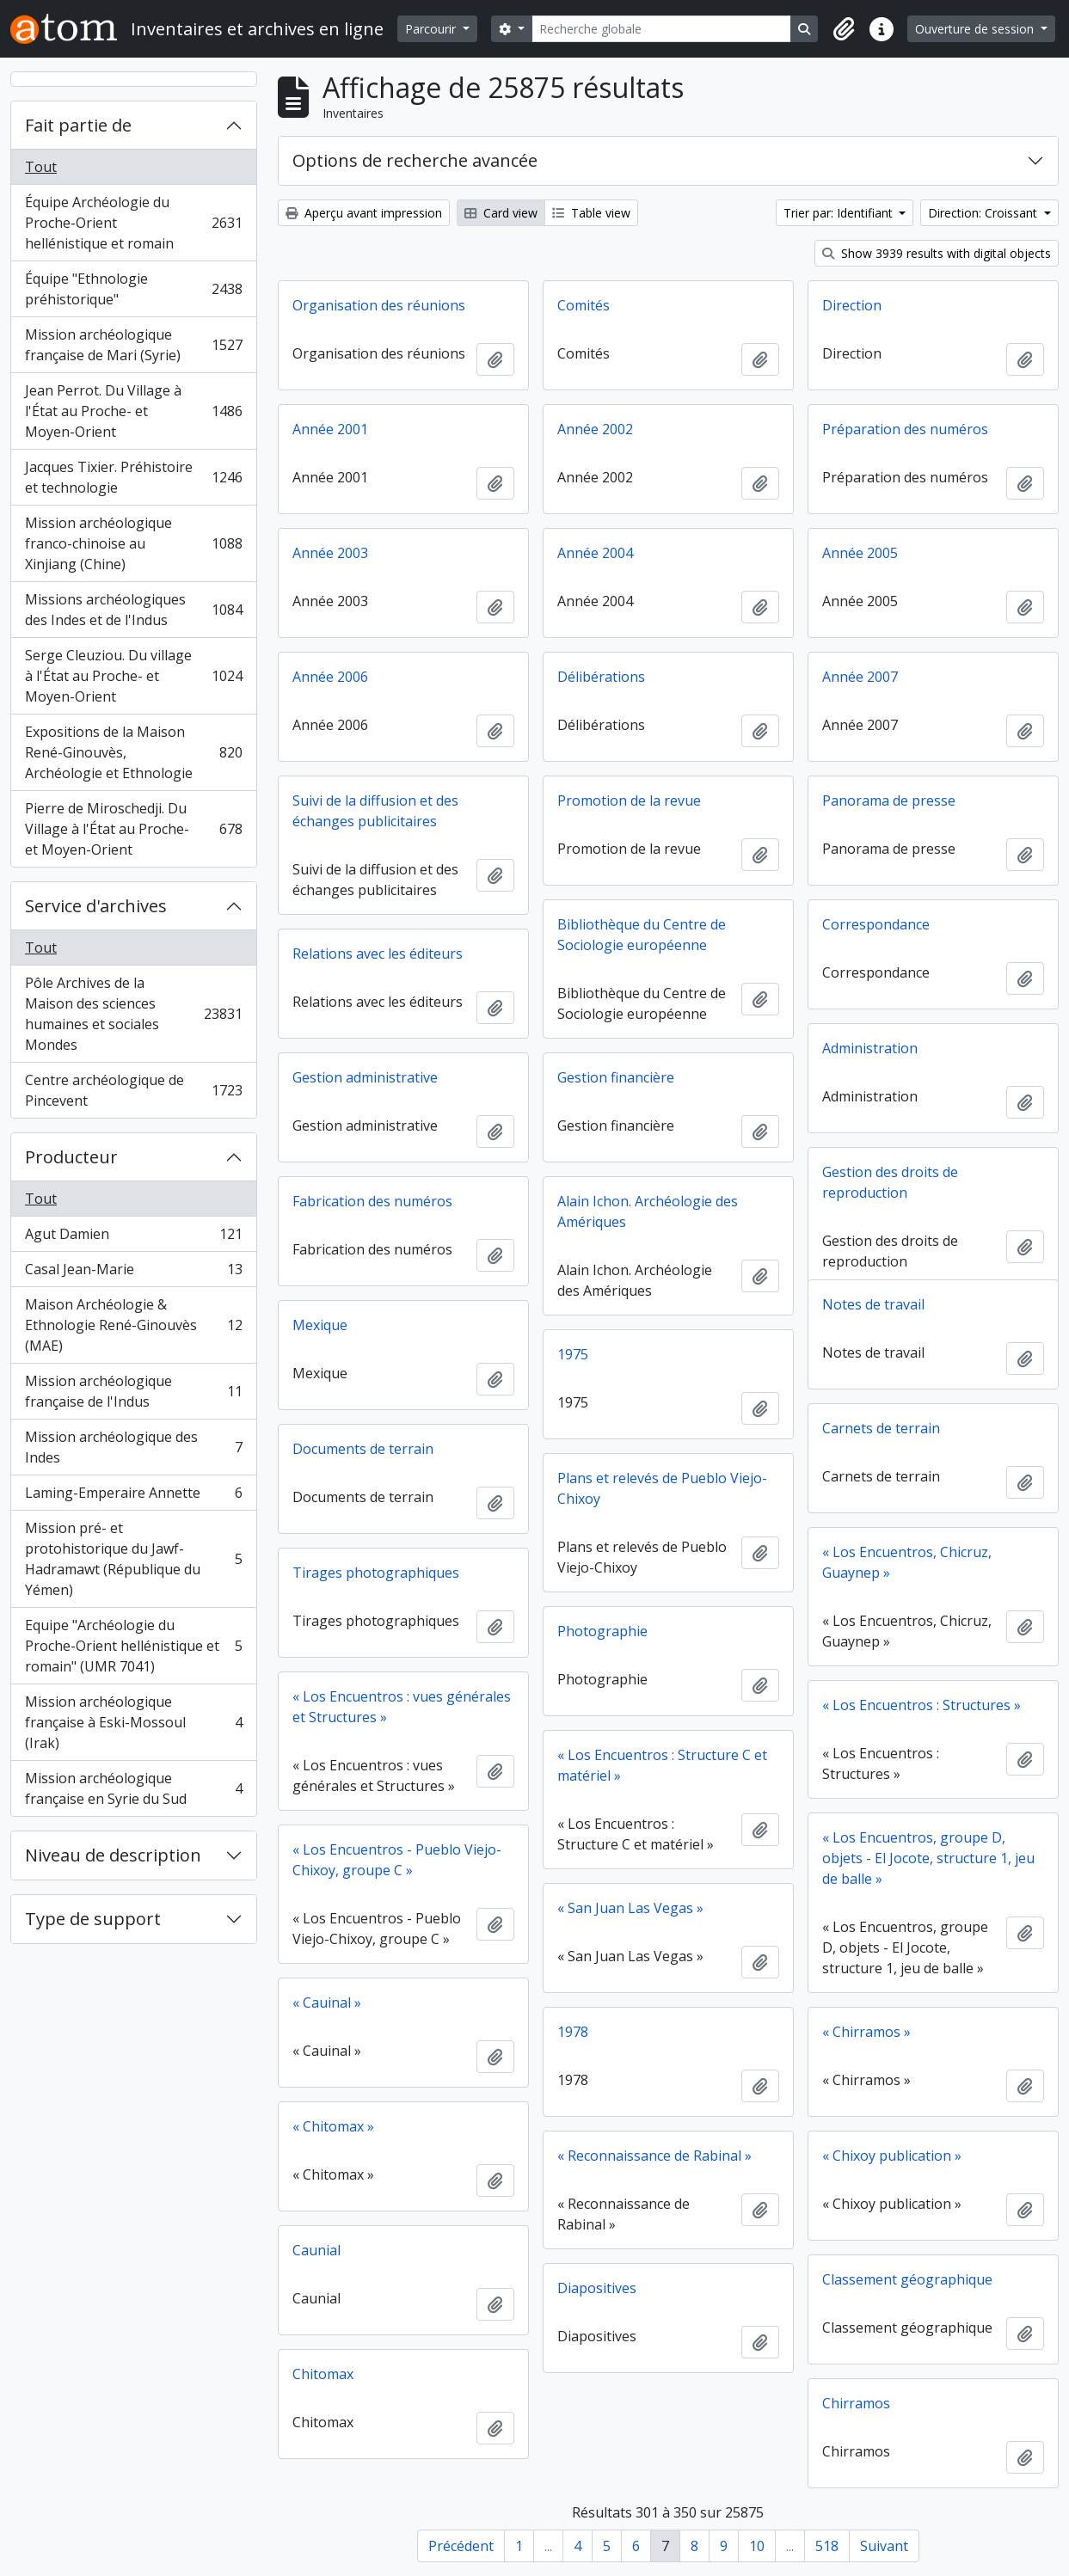  Describe the element at coordinates (378, 305) in the screenshot. I see `Organisation des réunions` at that location.